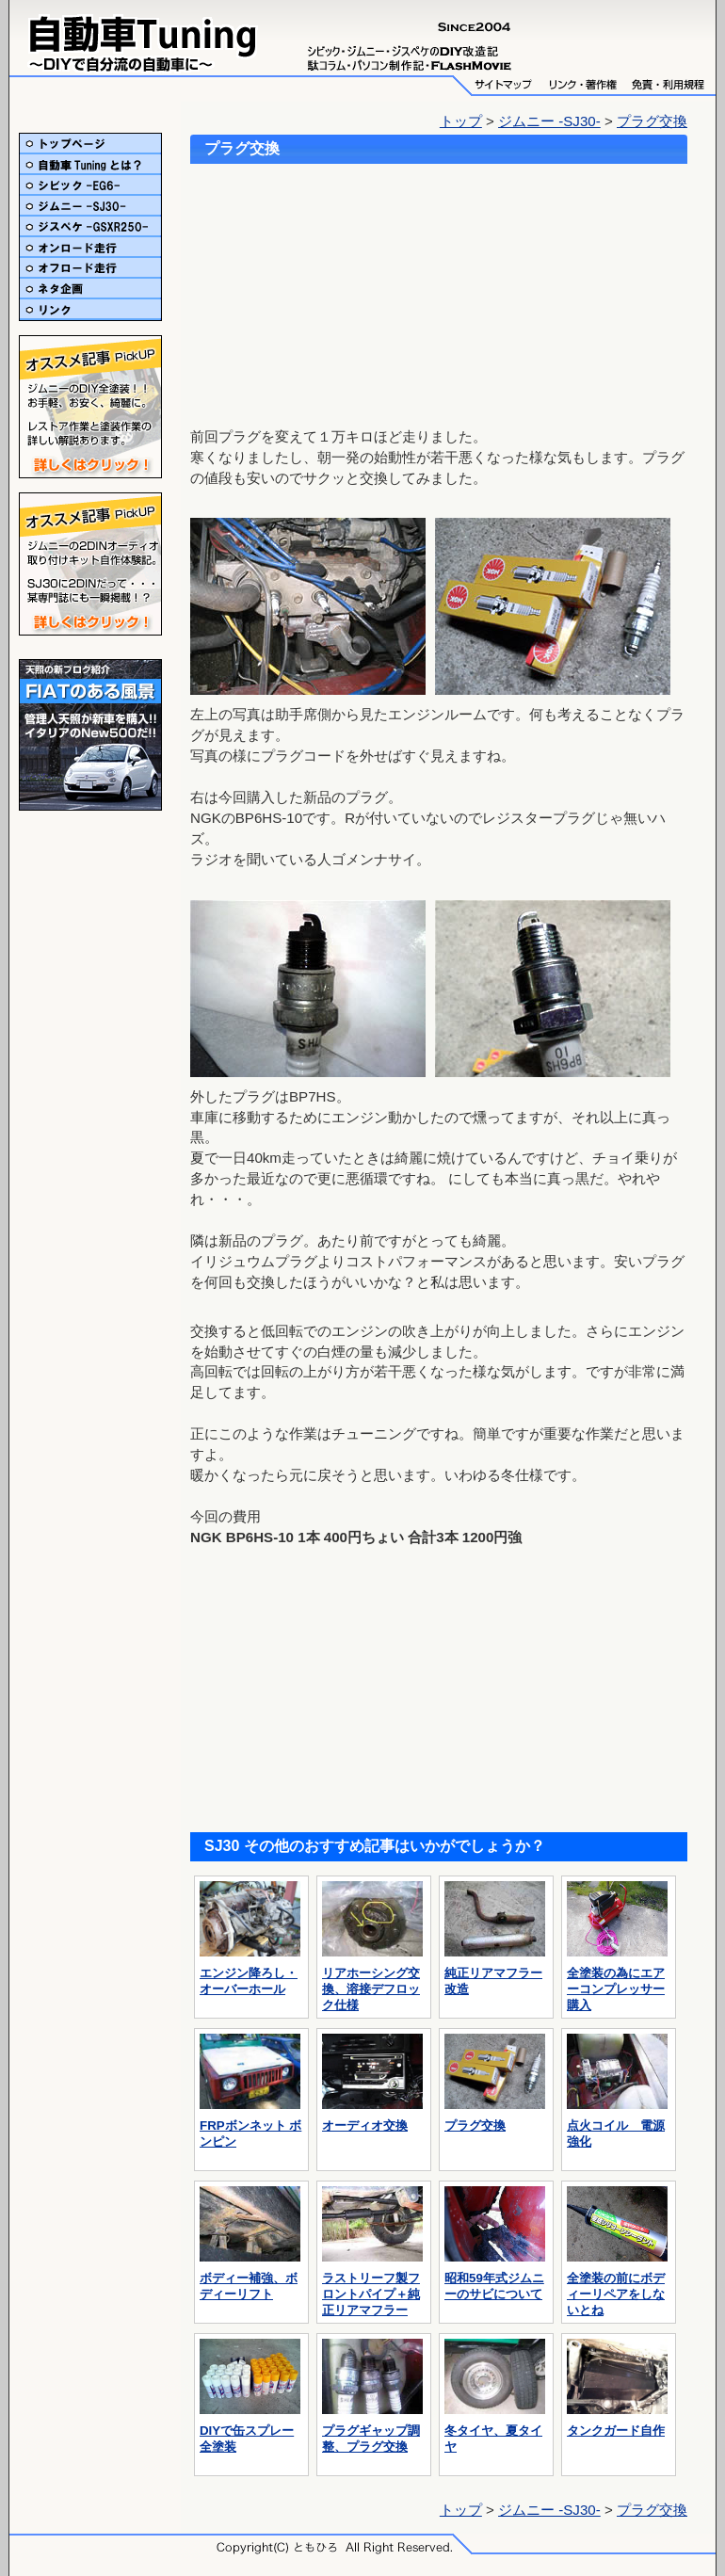 This screenshot has height=2576, width=725. I want to click on ジムニー -SJ30-, so click(549, 121).